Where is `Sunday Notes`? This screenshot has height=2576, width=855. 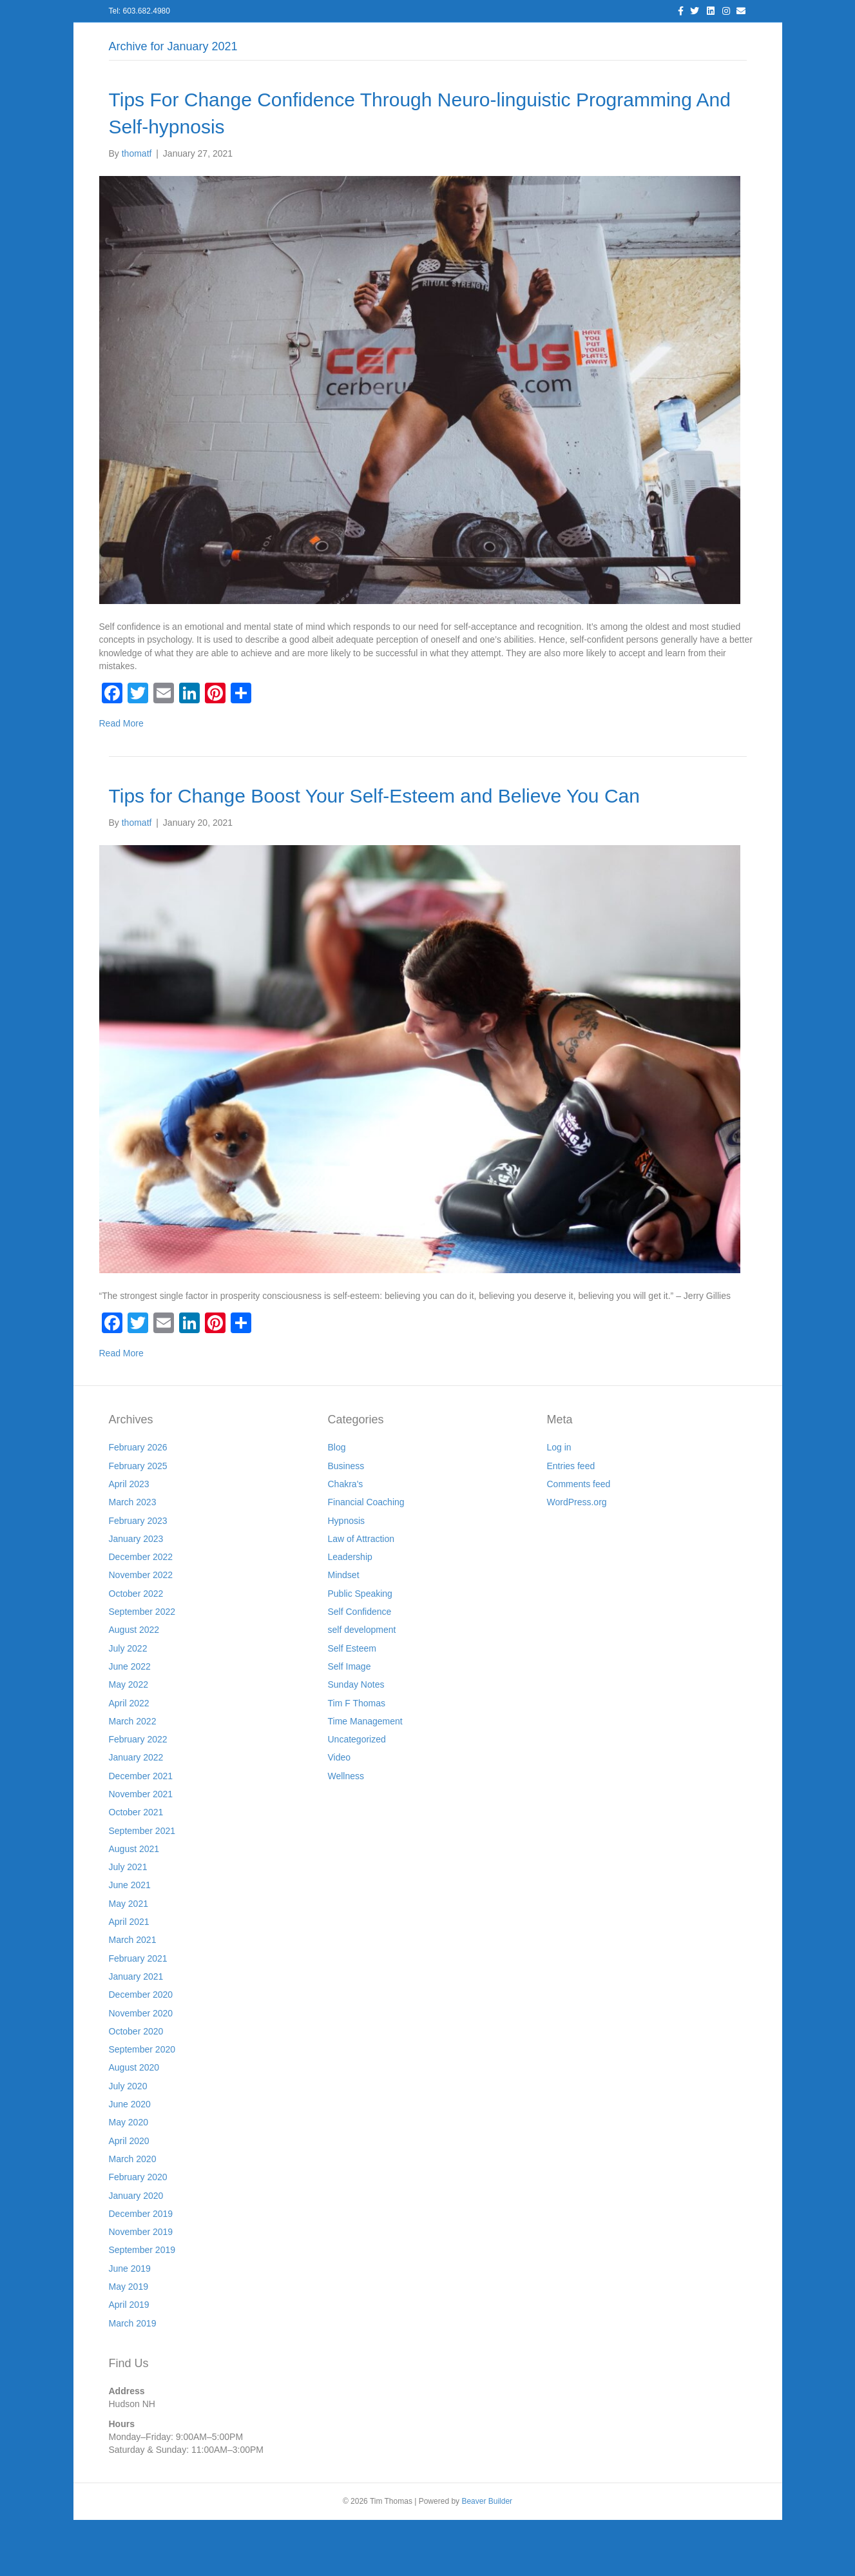
Sunday Notes is located at coordinates (356, 1741).